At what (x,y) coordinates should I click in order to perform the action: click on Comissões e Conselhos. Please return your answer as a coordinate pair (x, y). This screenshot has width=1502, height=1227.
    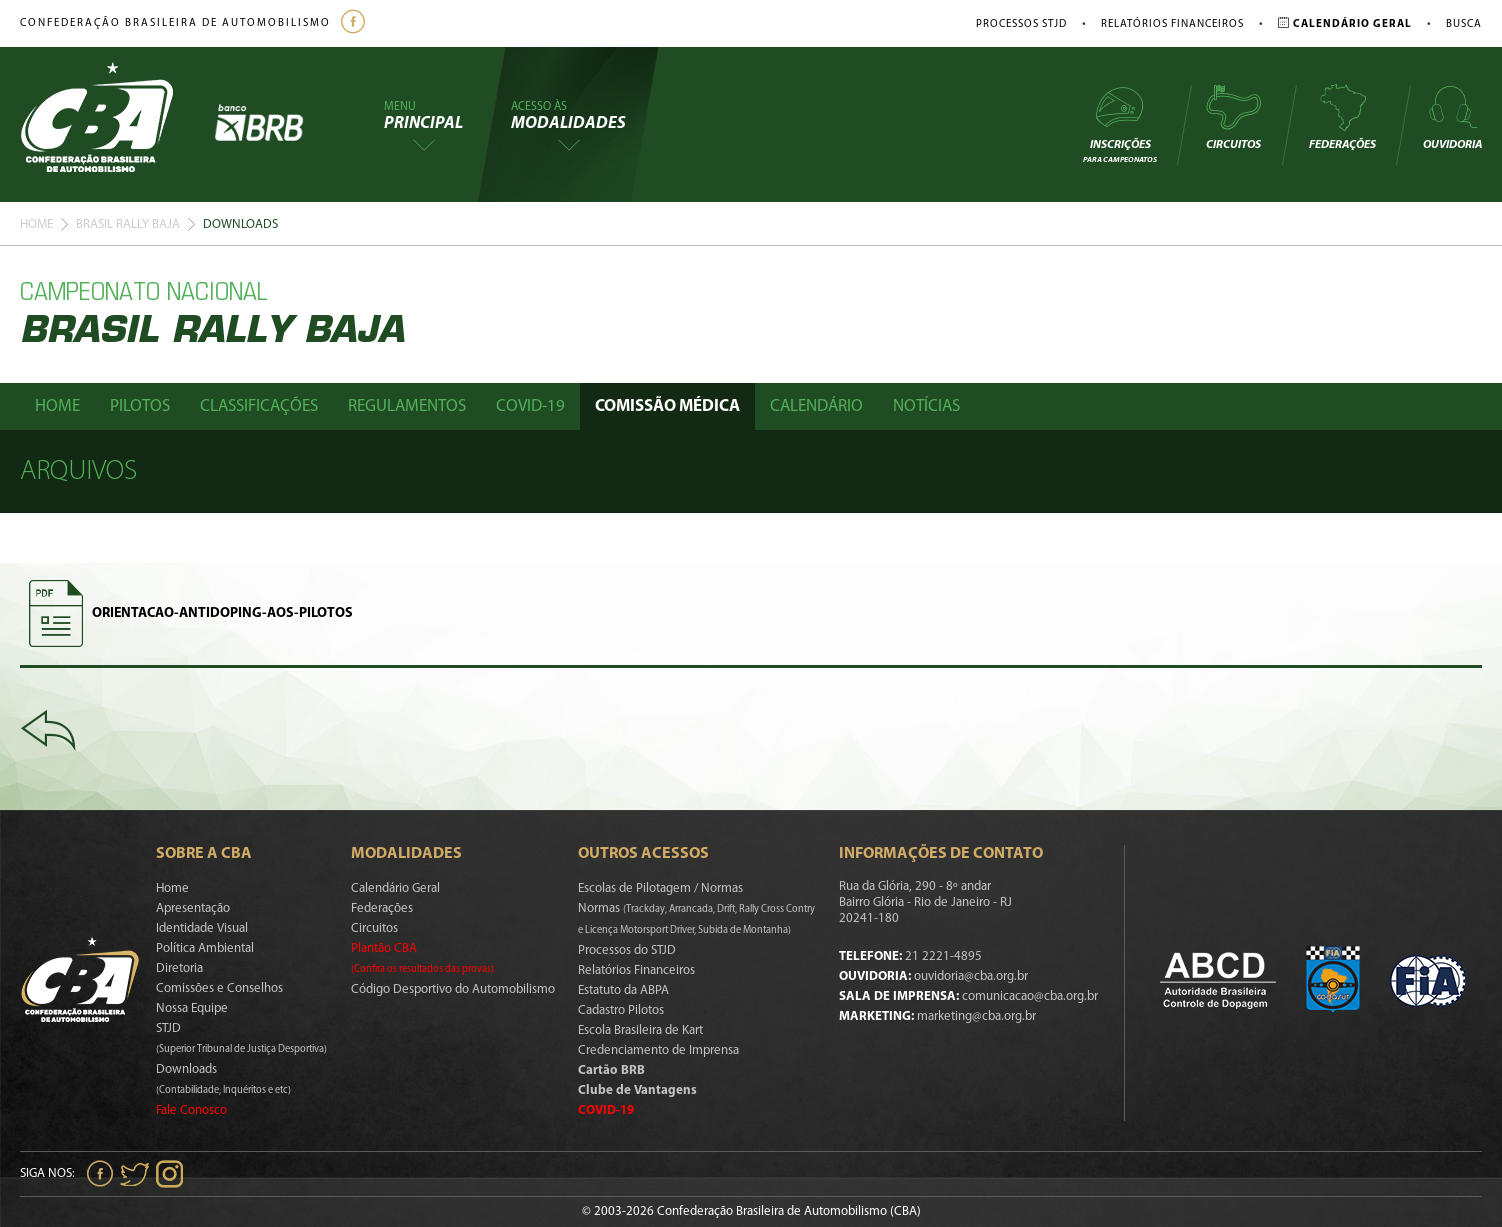
    Looking at the image, I should click on (219, 988).